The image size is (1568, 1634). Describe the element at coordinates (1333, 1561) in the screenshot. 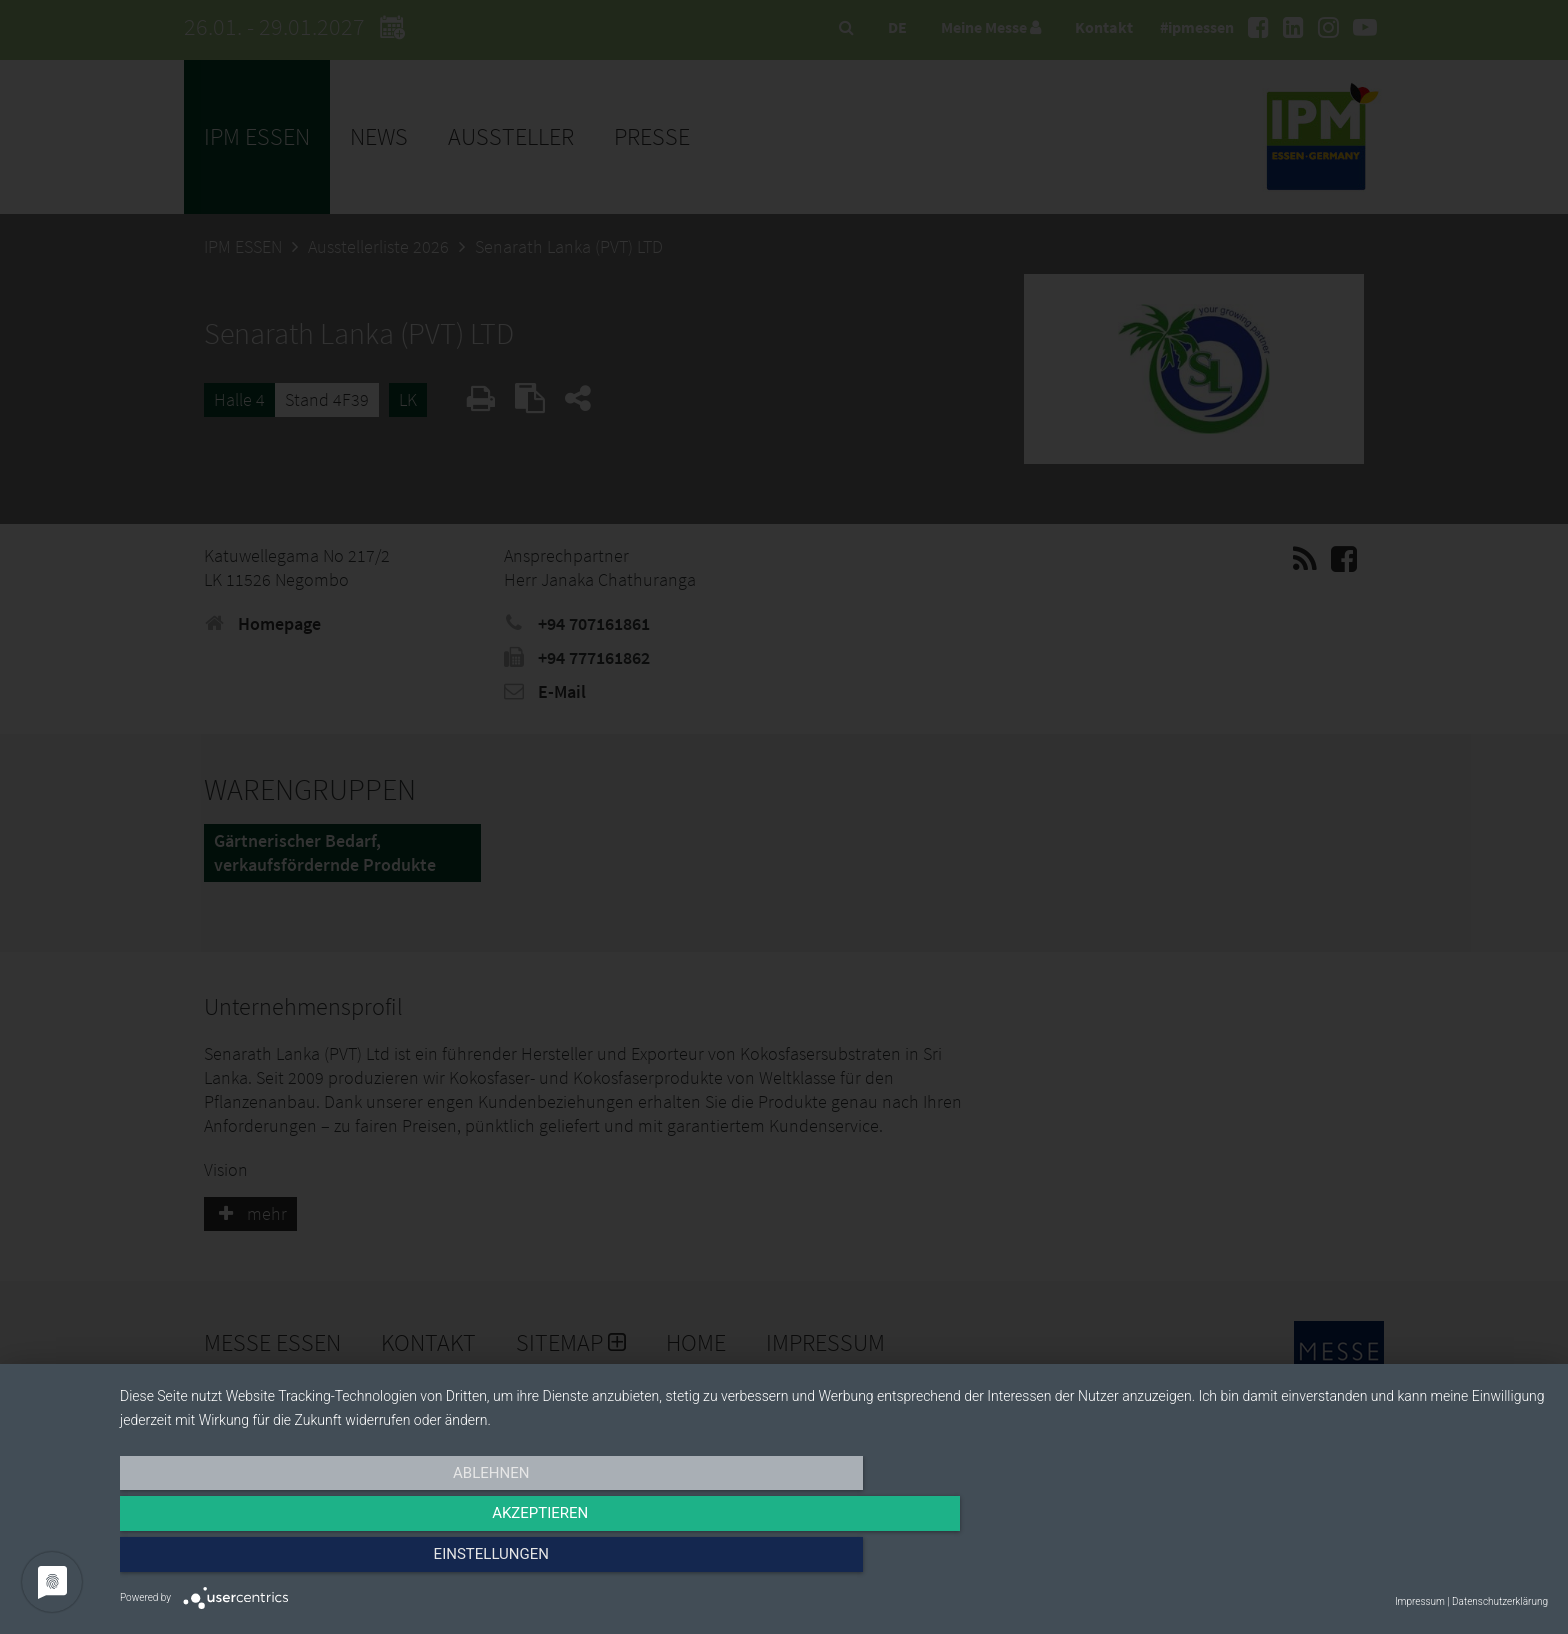

I see `Einstellungen` at that location.